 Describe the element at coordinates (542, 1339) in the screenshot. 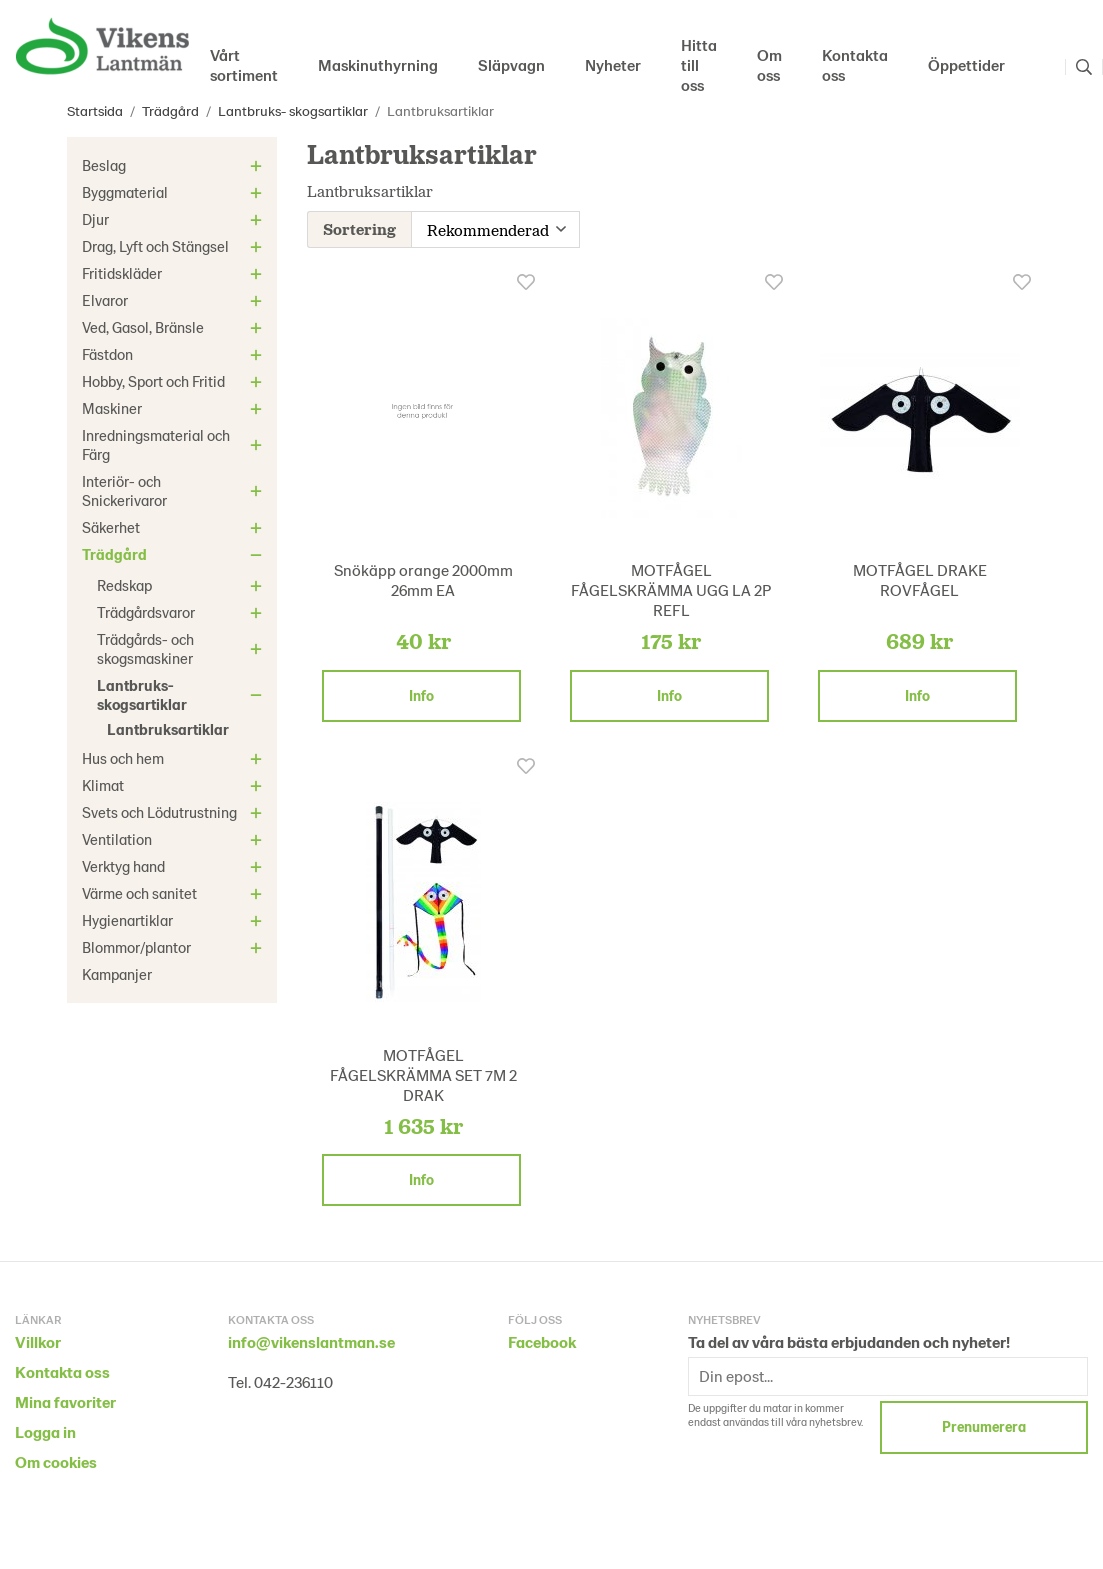

I see `Facebook` at that location.